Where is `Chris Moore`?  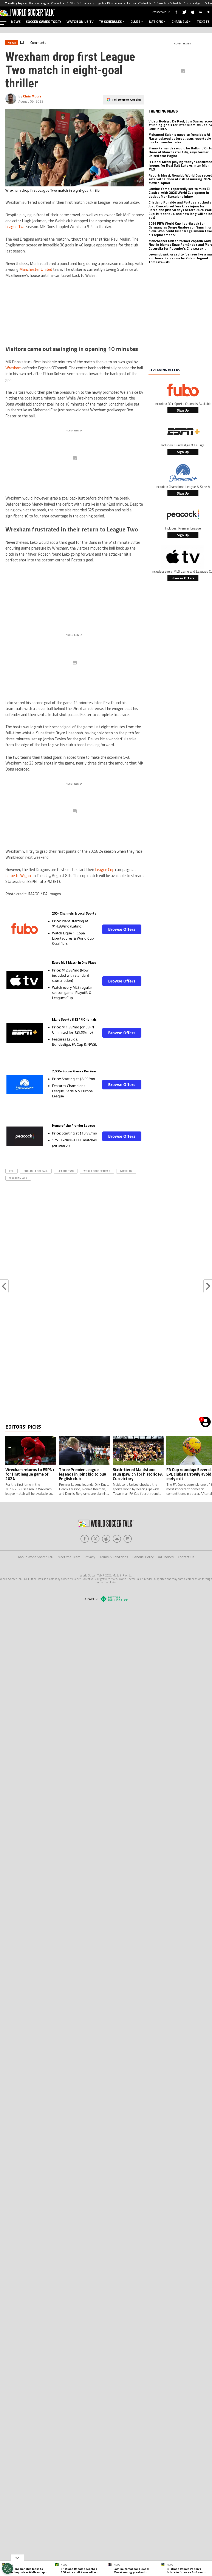 Chris Moore is located at coordinates (32, 96).